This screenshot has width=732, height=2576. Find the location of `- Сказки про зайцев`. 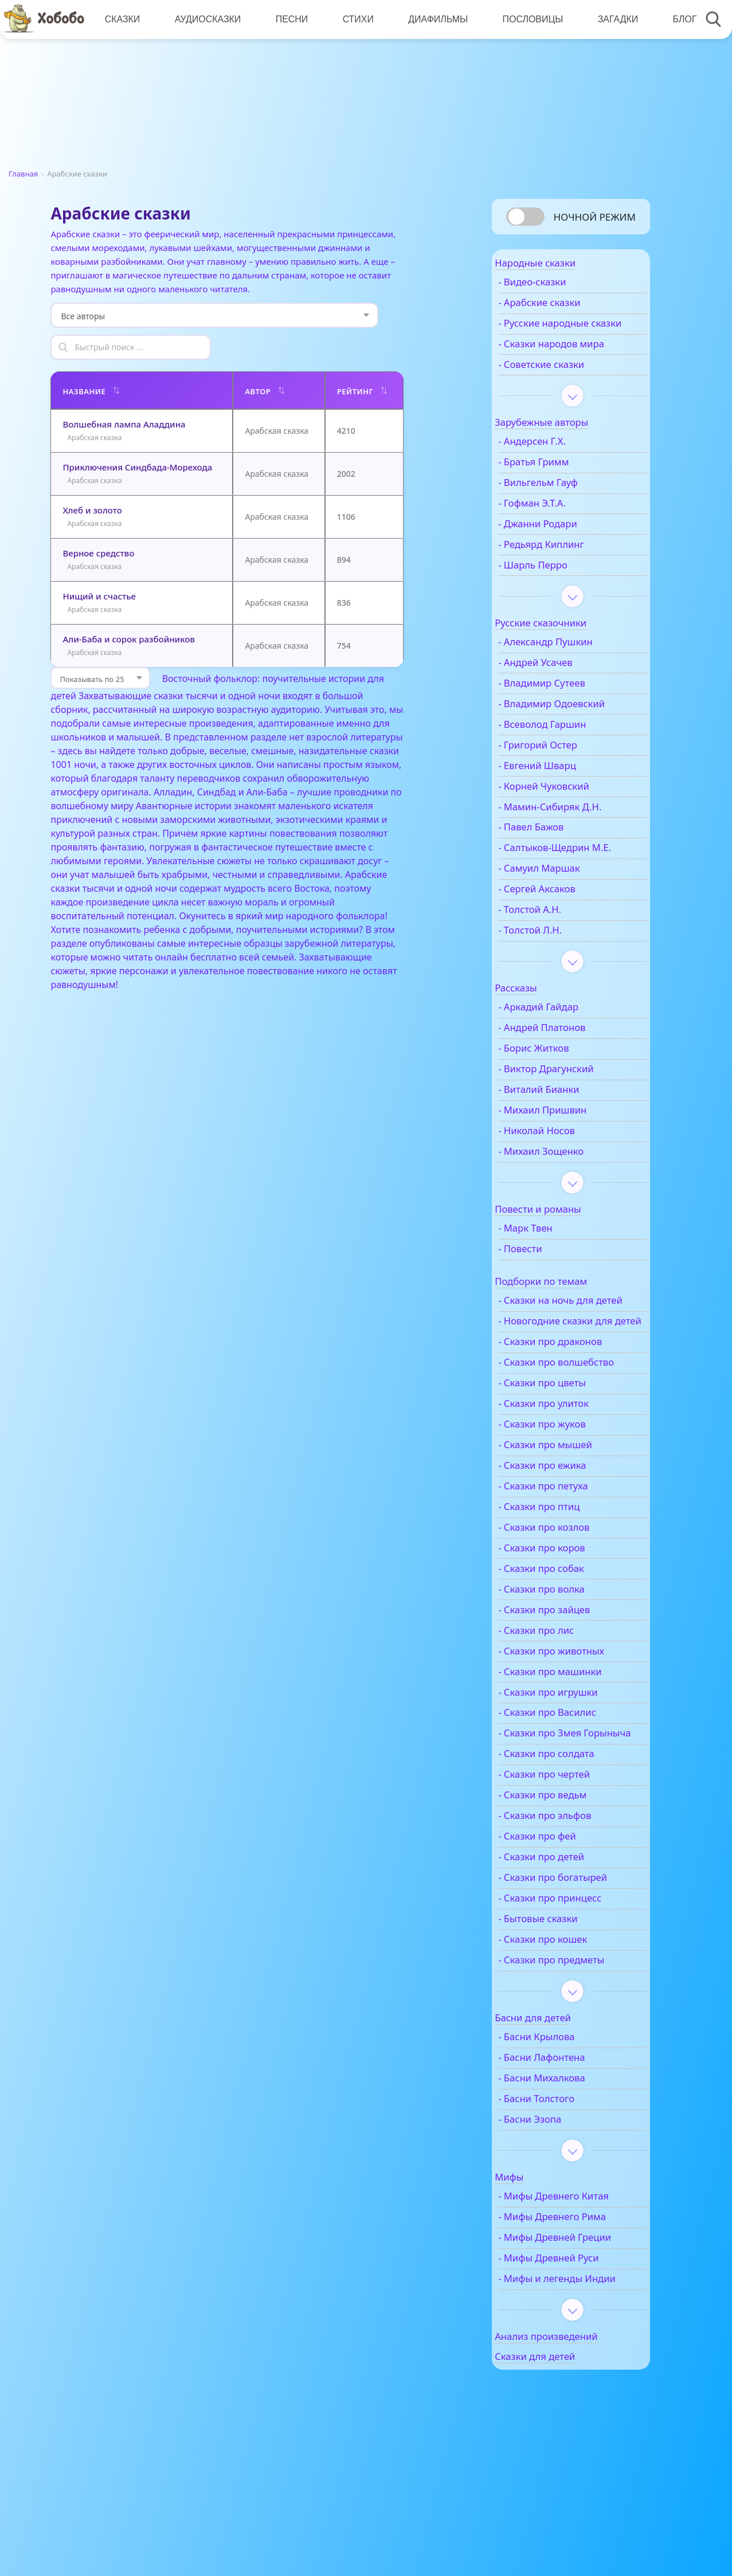

- Сказки про зайцев is located at coordinates (570, 1679).